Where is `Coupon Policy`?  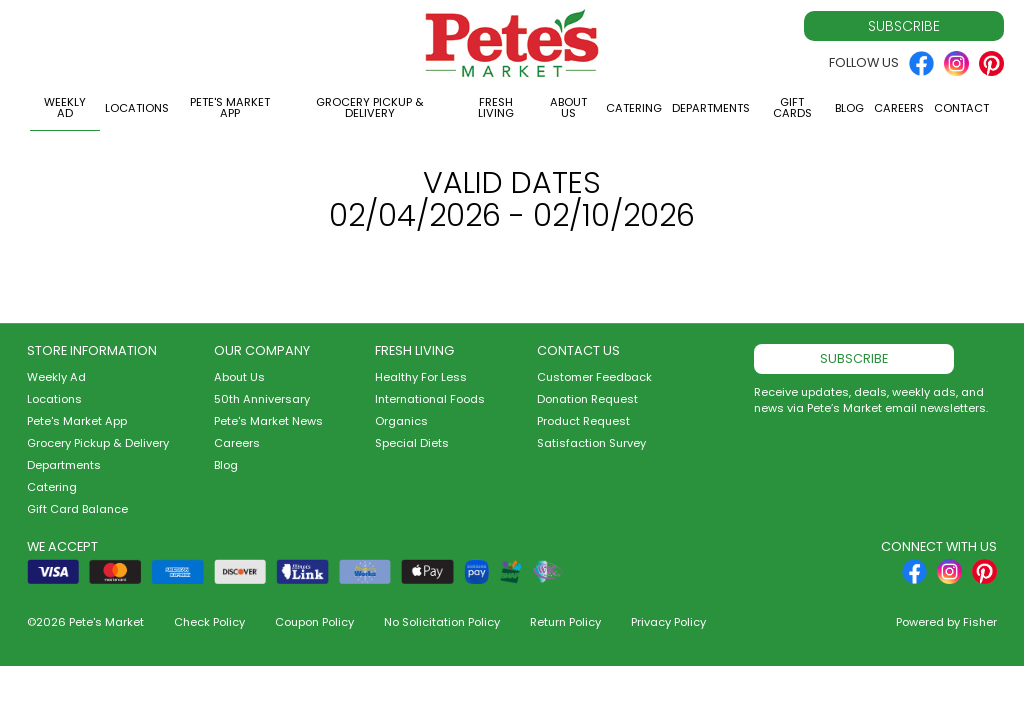 Coupon Policy is located at coordinates (314, 622).